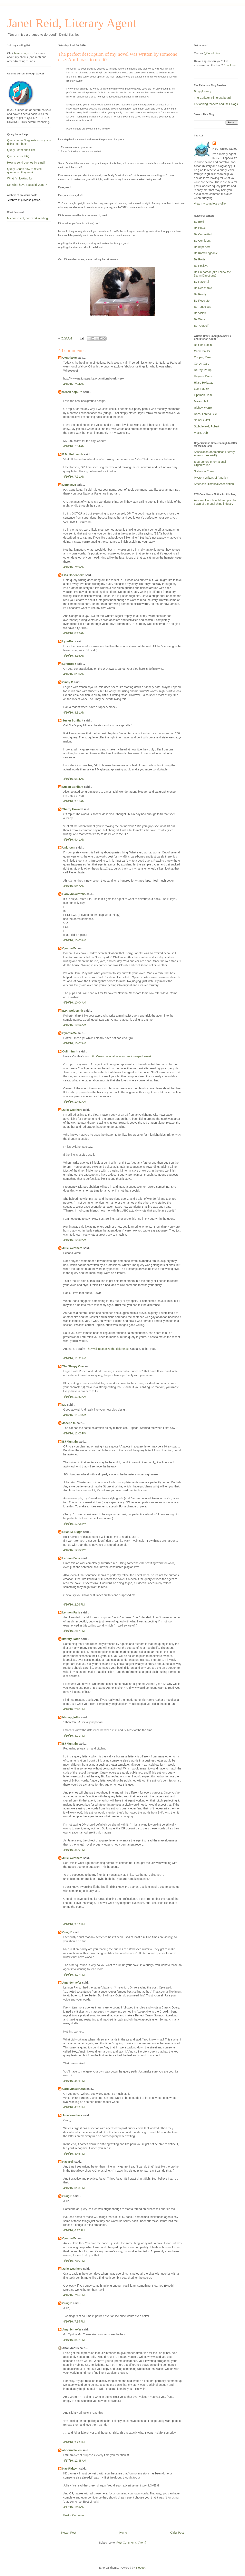 This screenshot has height=2576, width=245. What do you see at coordinates (74, 1974) in the screenshot?
I see `4/16/16, 4:27 PM` at bounding box center [74, 1974].